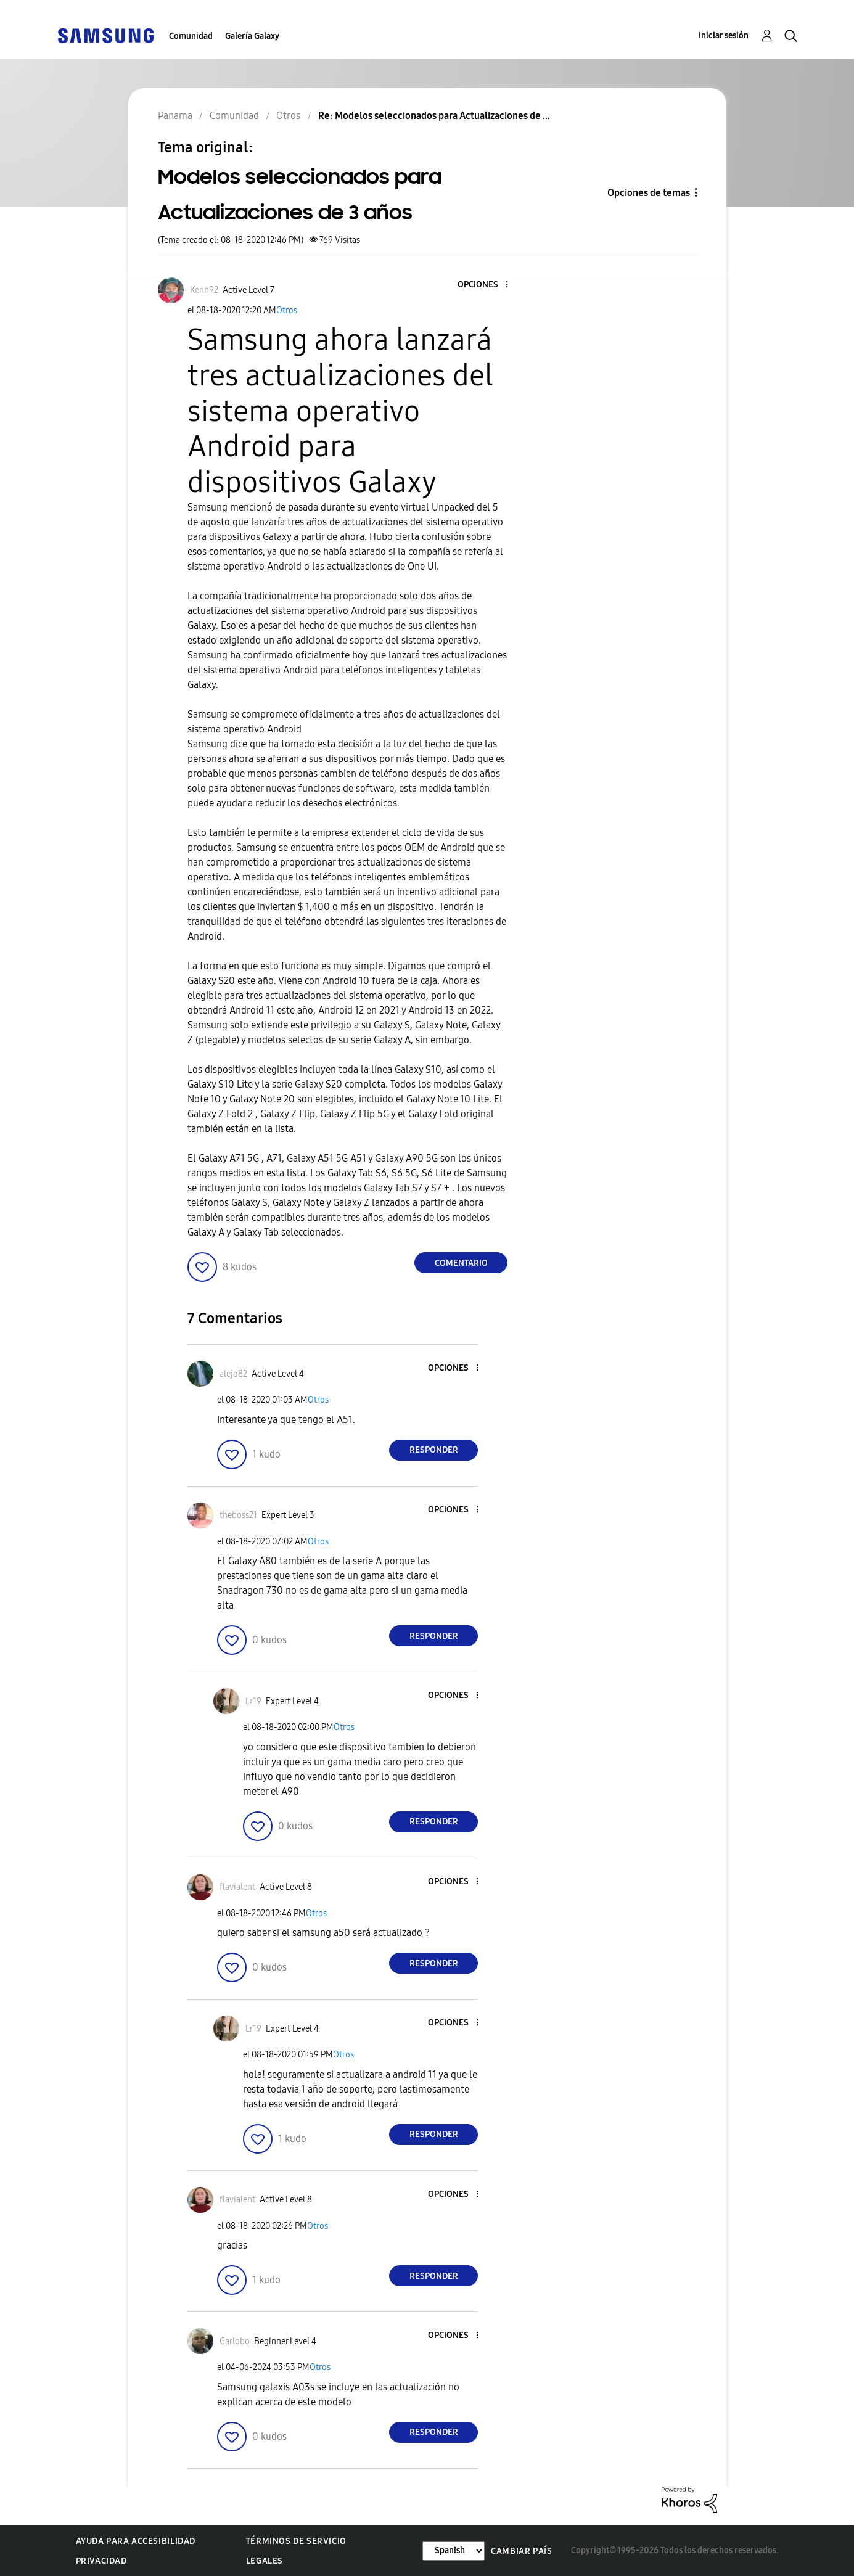 The image size is (854, 2576). What do you see at coordinates (135, 2541) in the screenshot?
I see `Ayuda para accesibilidad` at bounding box center [135, 2541].